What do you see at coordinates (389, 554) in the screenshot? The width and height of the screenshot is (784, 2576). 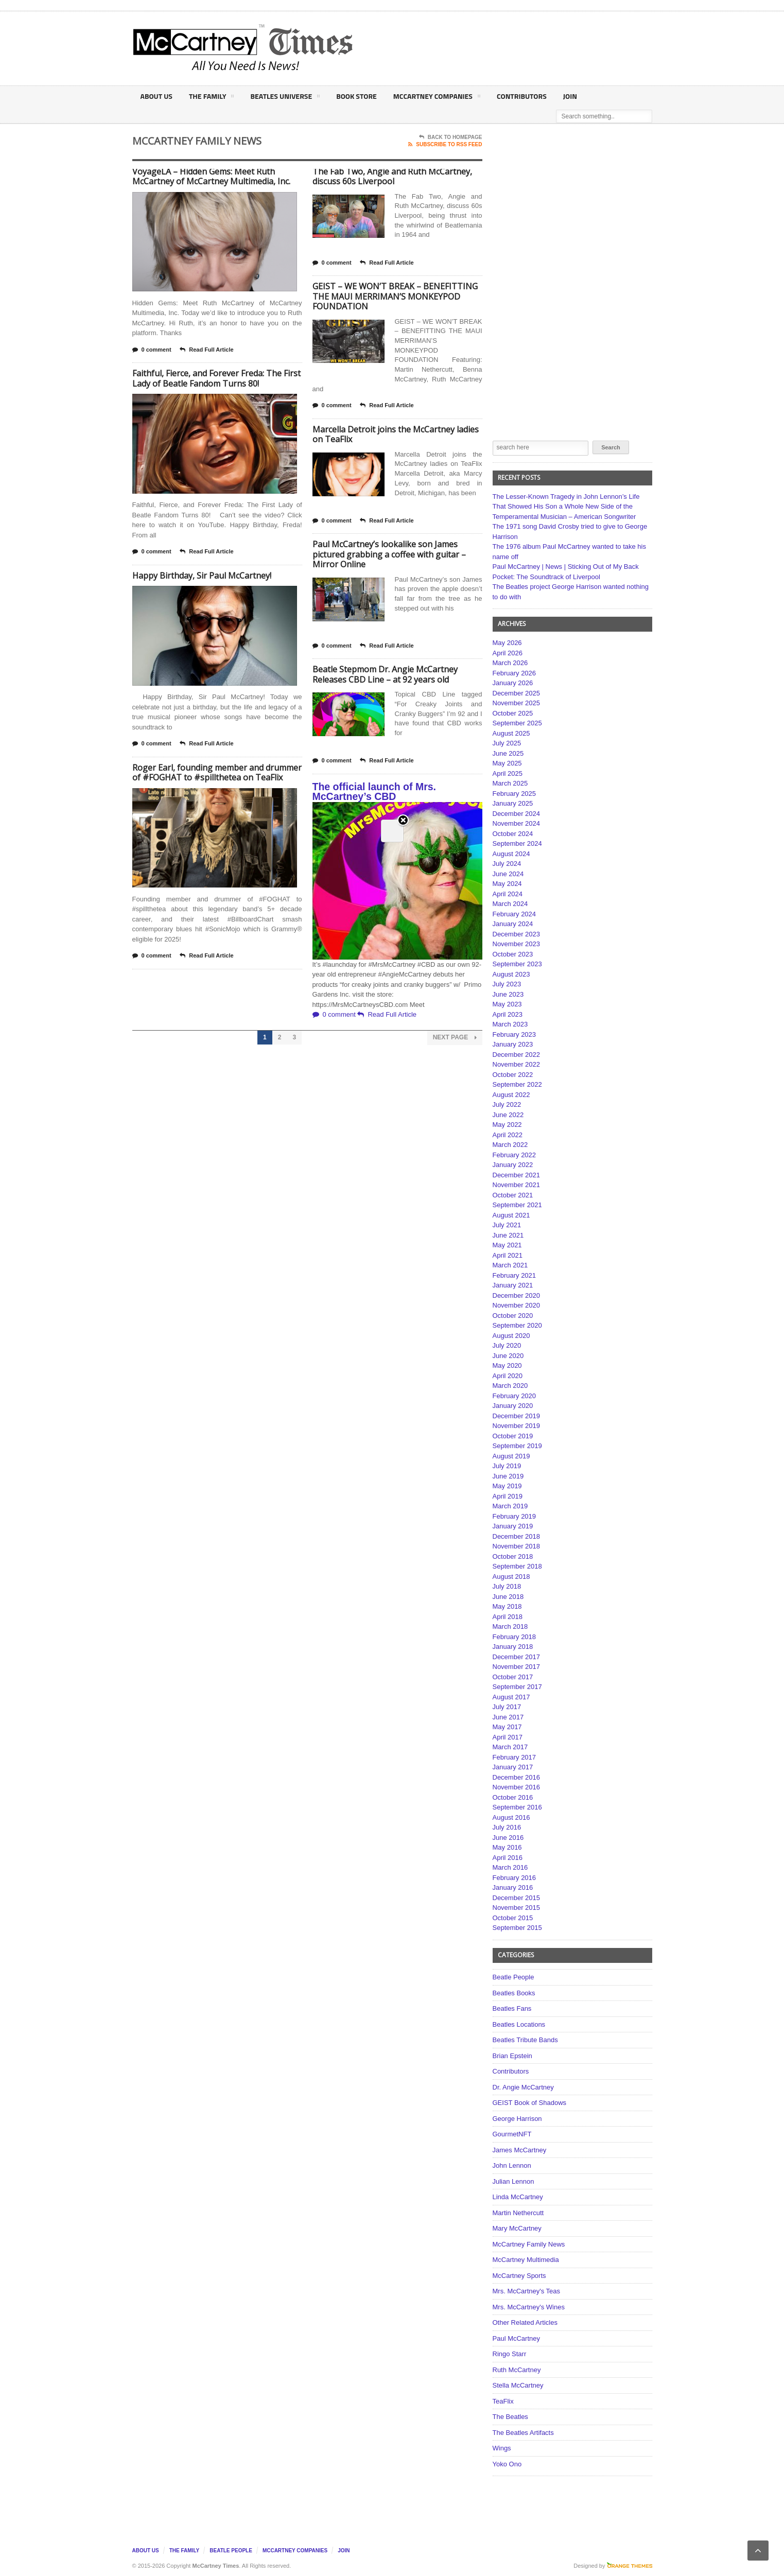 I see `Paul McCartney’s lookalike son James pictured grabbing a coffee with guitar – Mirror Online` at bounding box center [389, 554].